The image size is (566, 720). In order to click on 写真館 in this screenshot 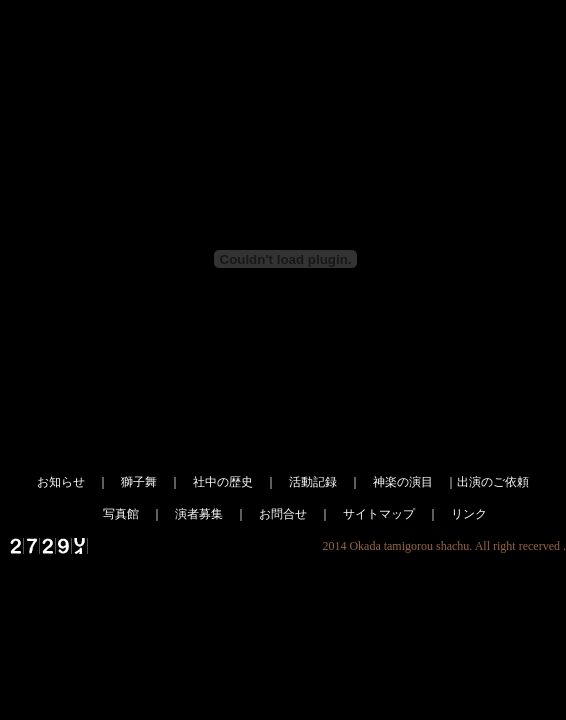, I will do `click(121, 514)`.